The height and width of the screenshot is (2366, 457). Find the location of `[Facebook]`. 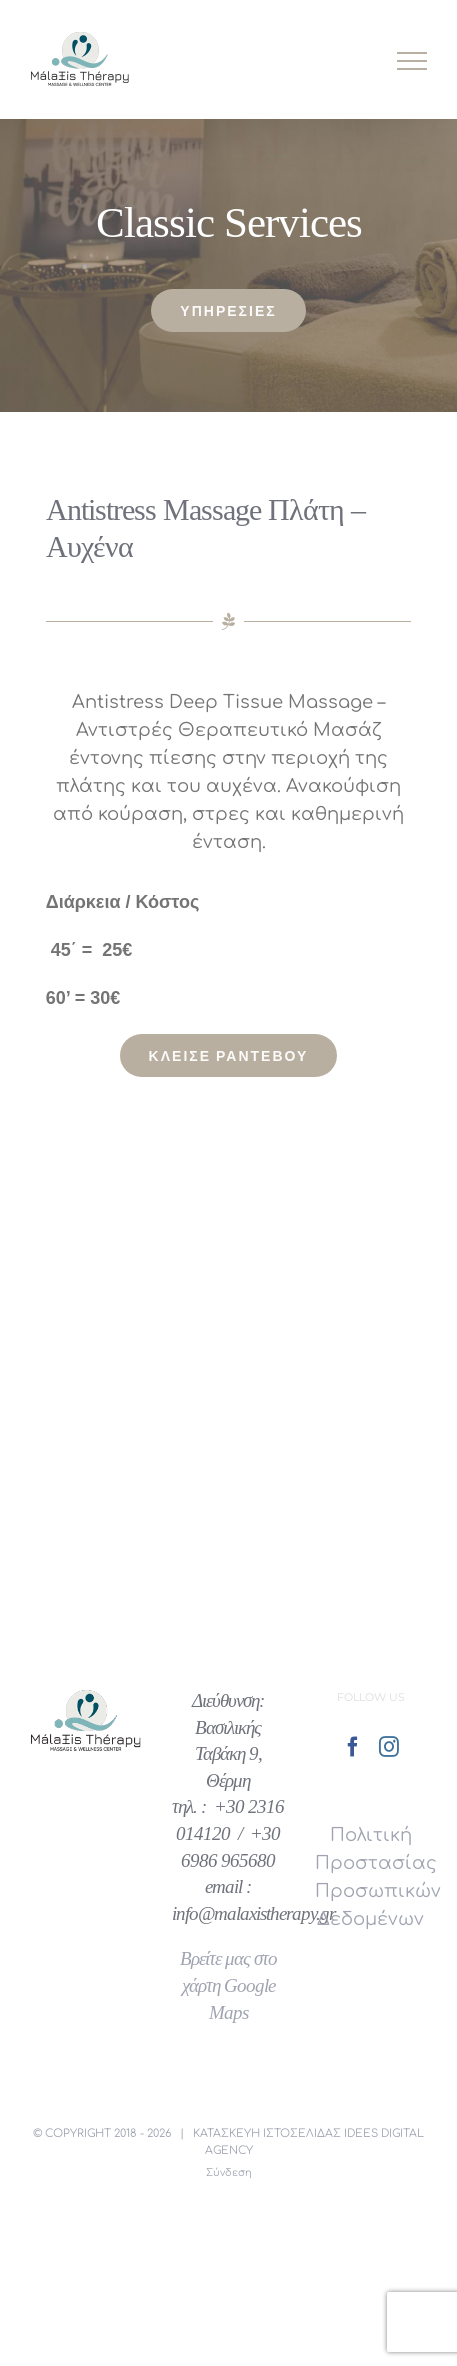

[Facebook] is located at coordinates (353, 1747).